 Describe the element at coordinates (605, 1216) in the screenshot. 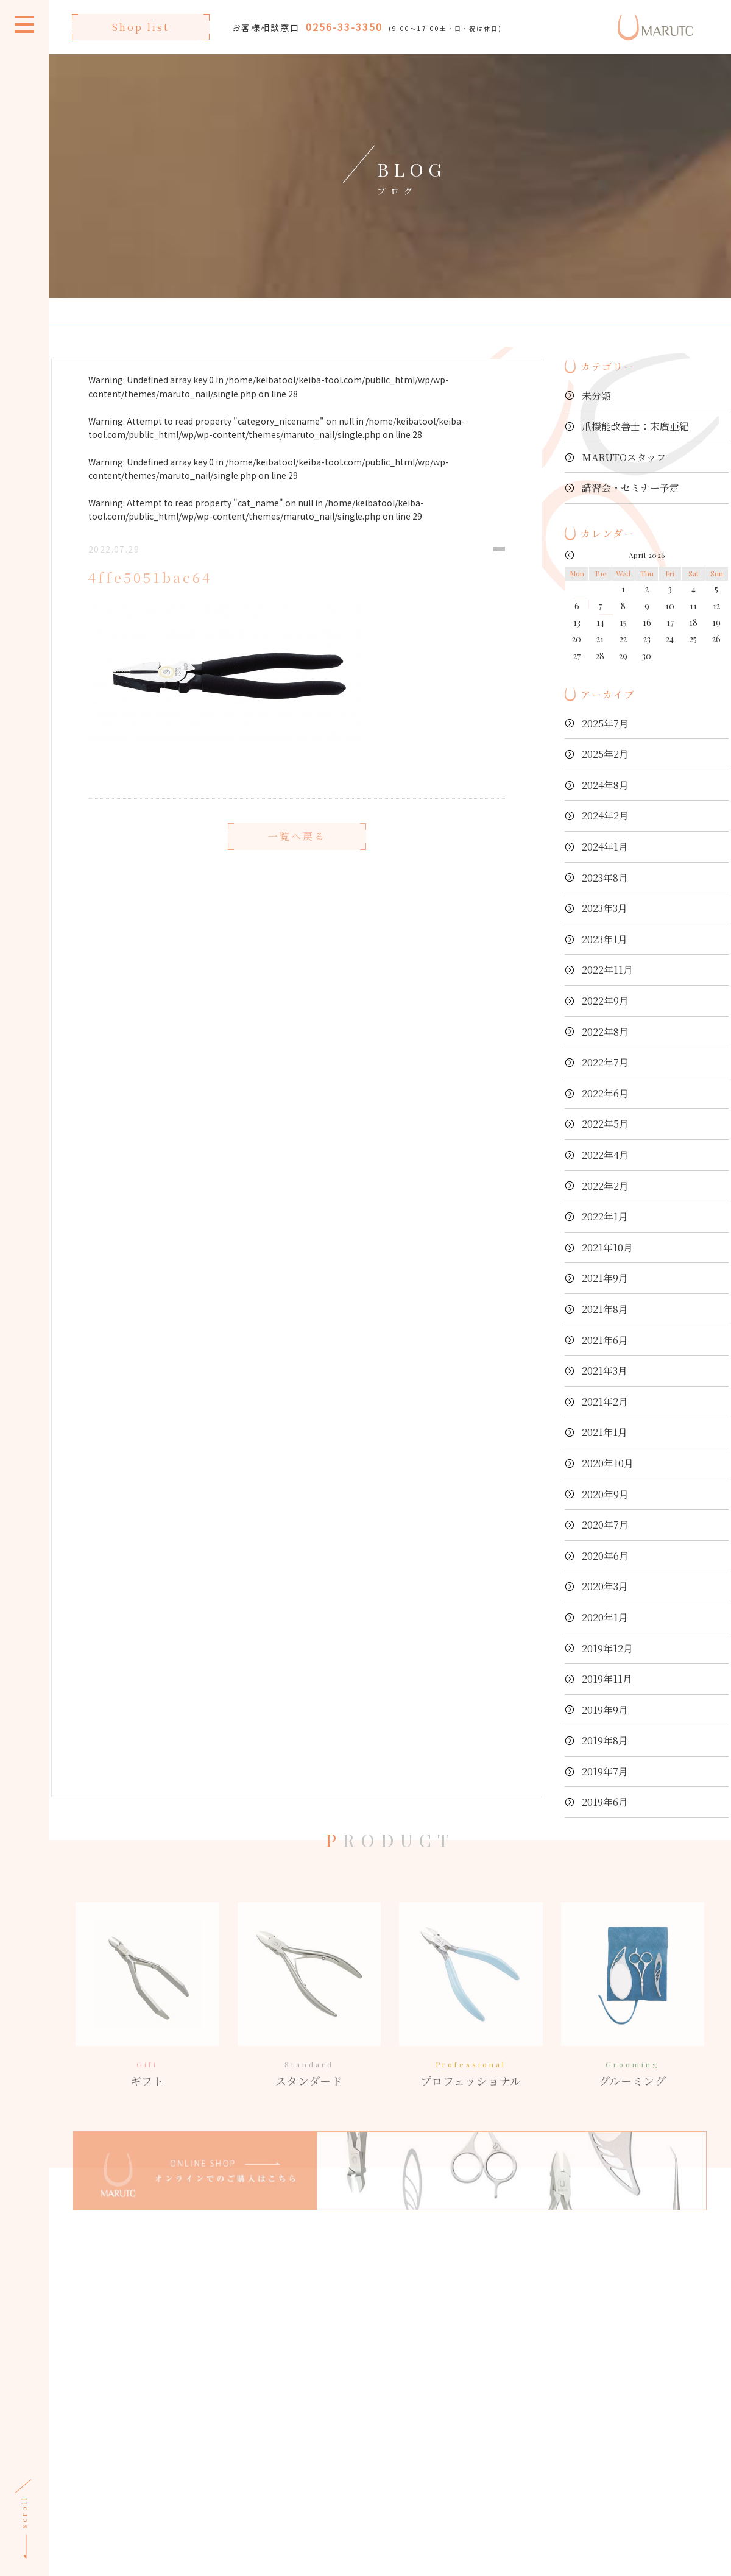

I see `2022年1月` at that location.